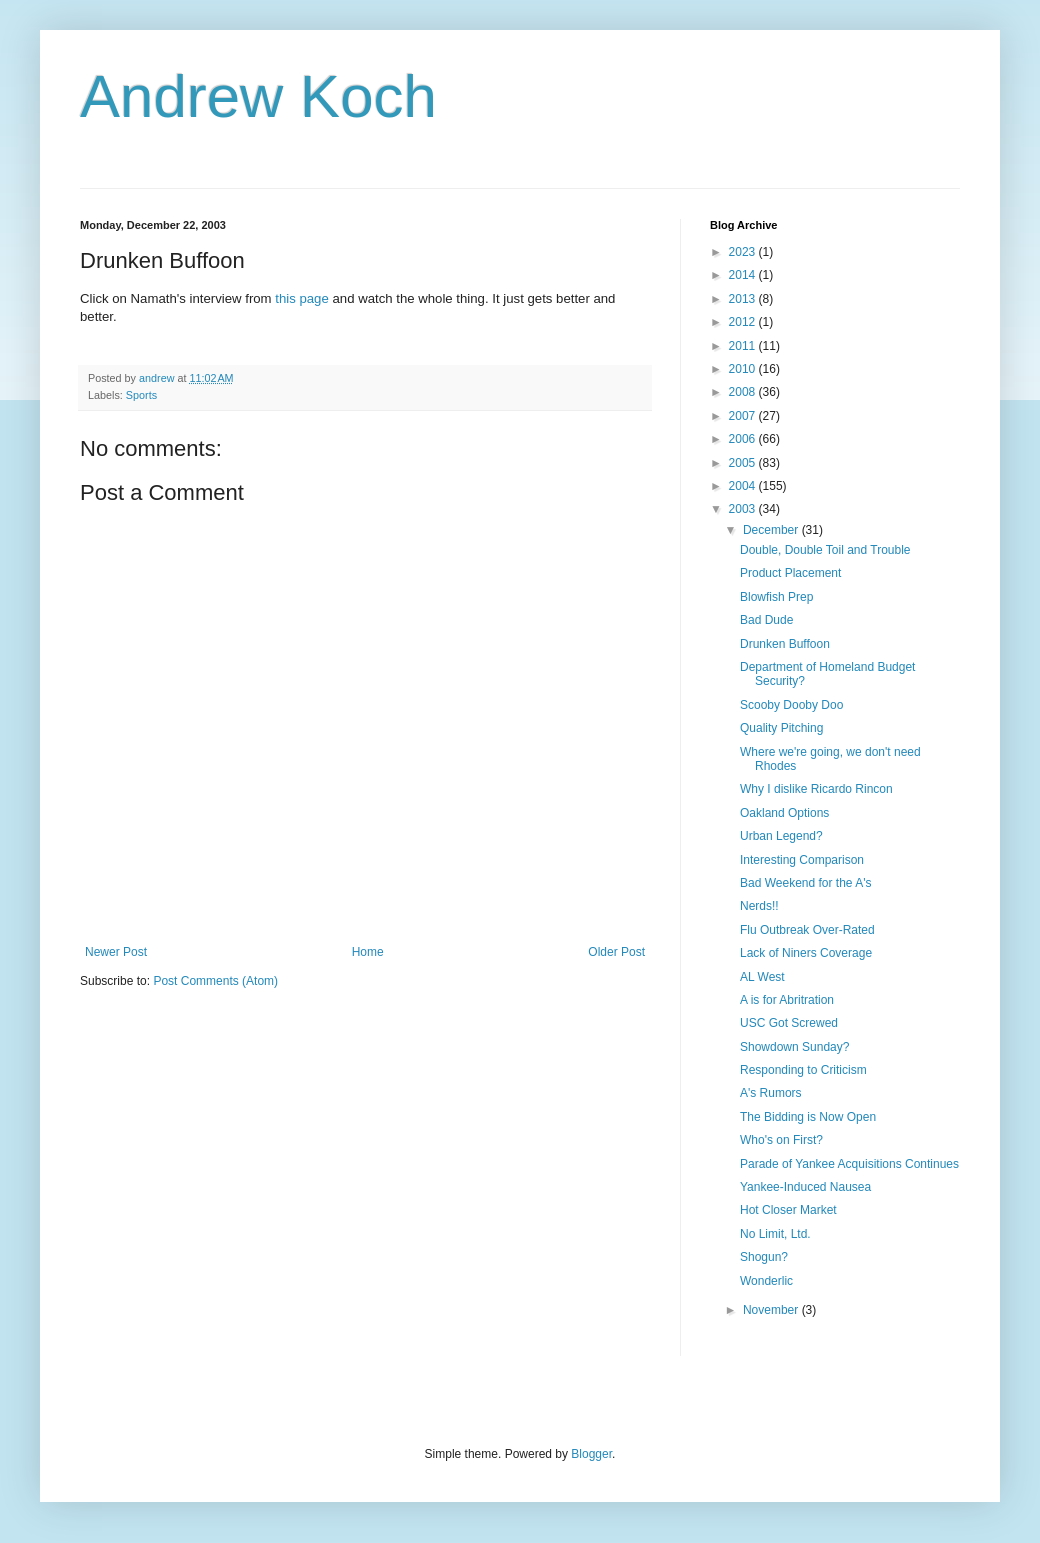 This screenshot has width=1040, height=1543. What do you see at coordinates (744, 252) in the screenshot?
I see `2023` at bounding box center [744, 252].